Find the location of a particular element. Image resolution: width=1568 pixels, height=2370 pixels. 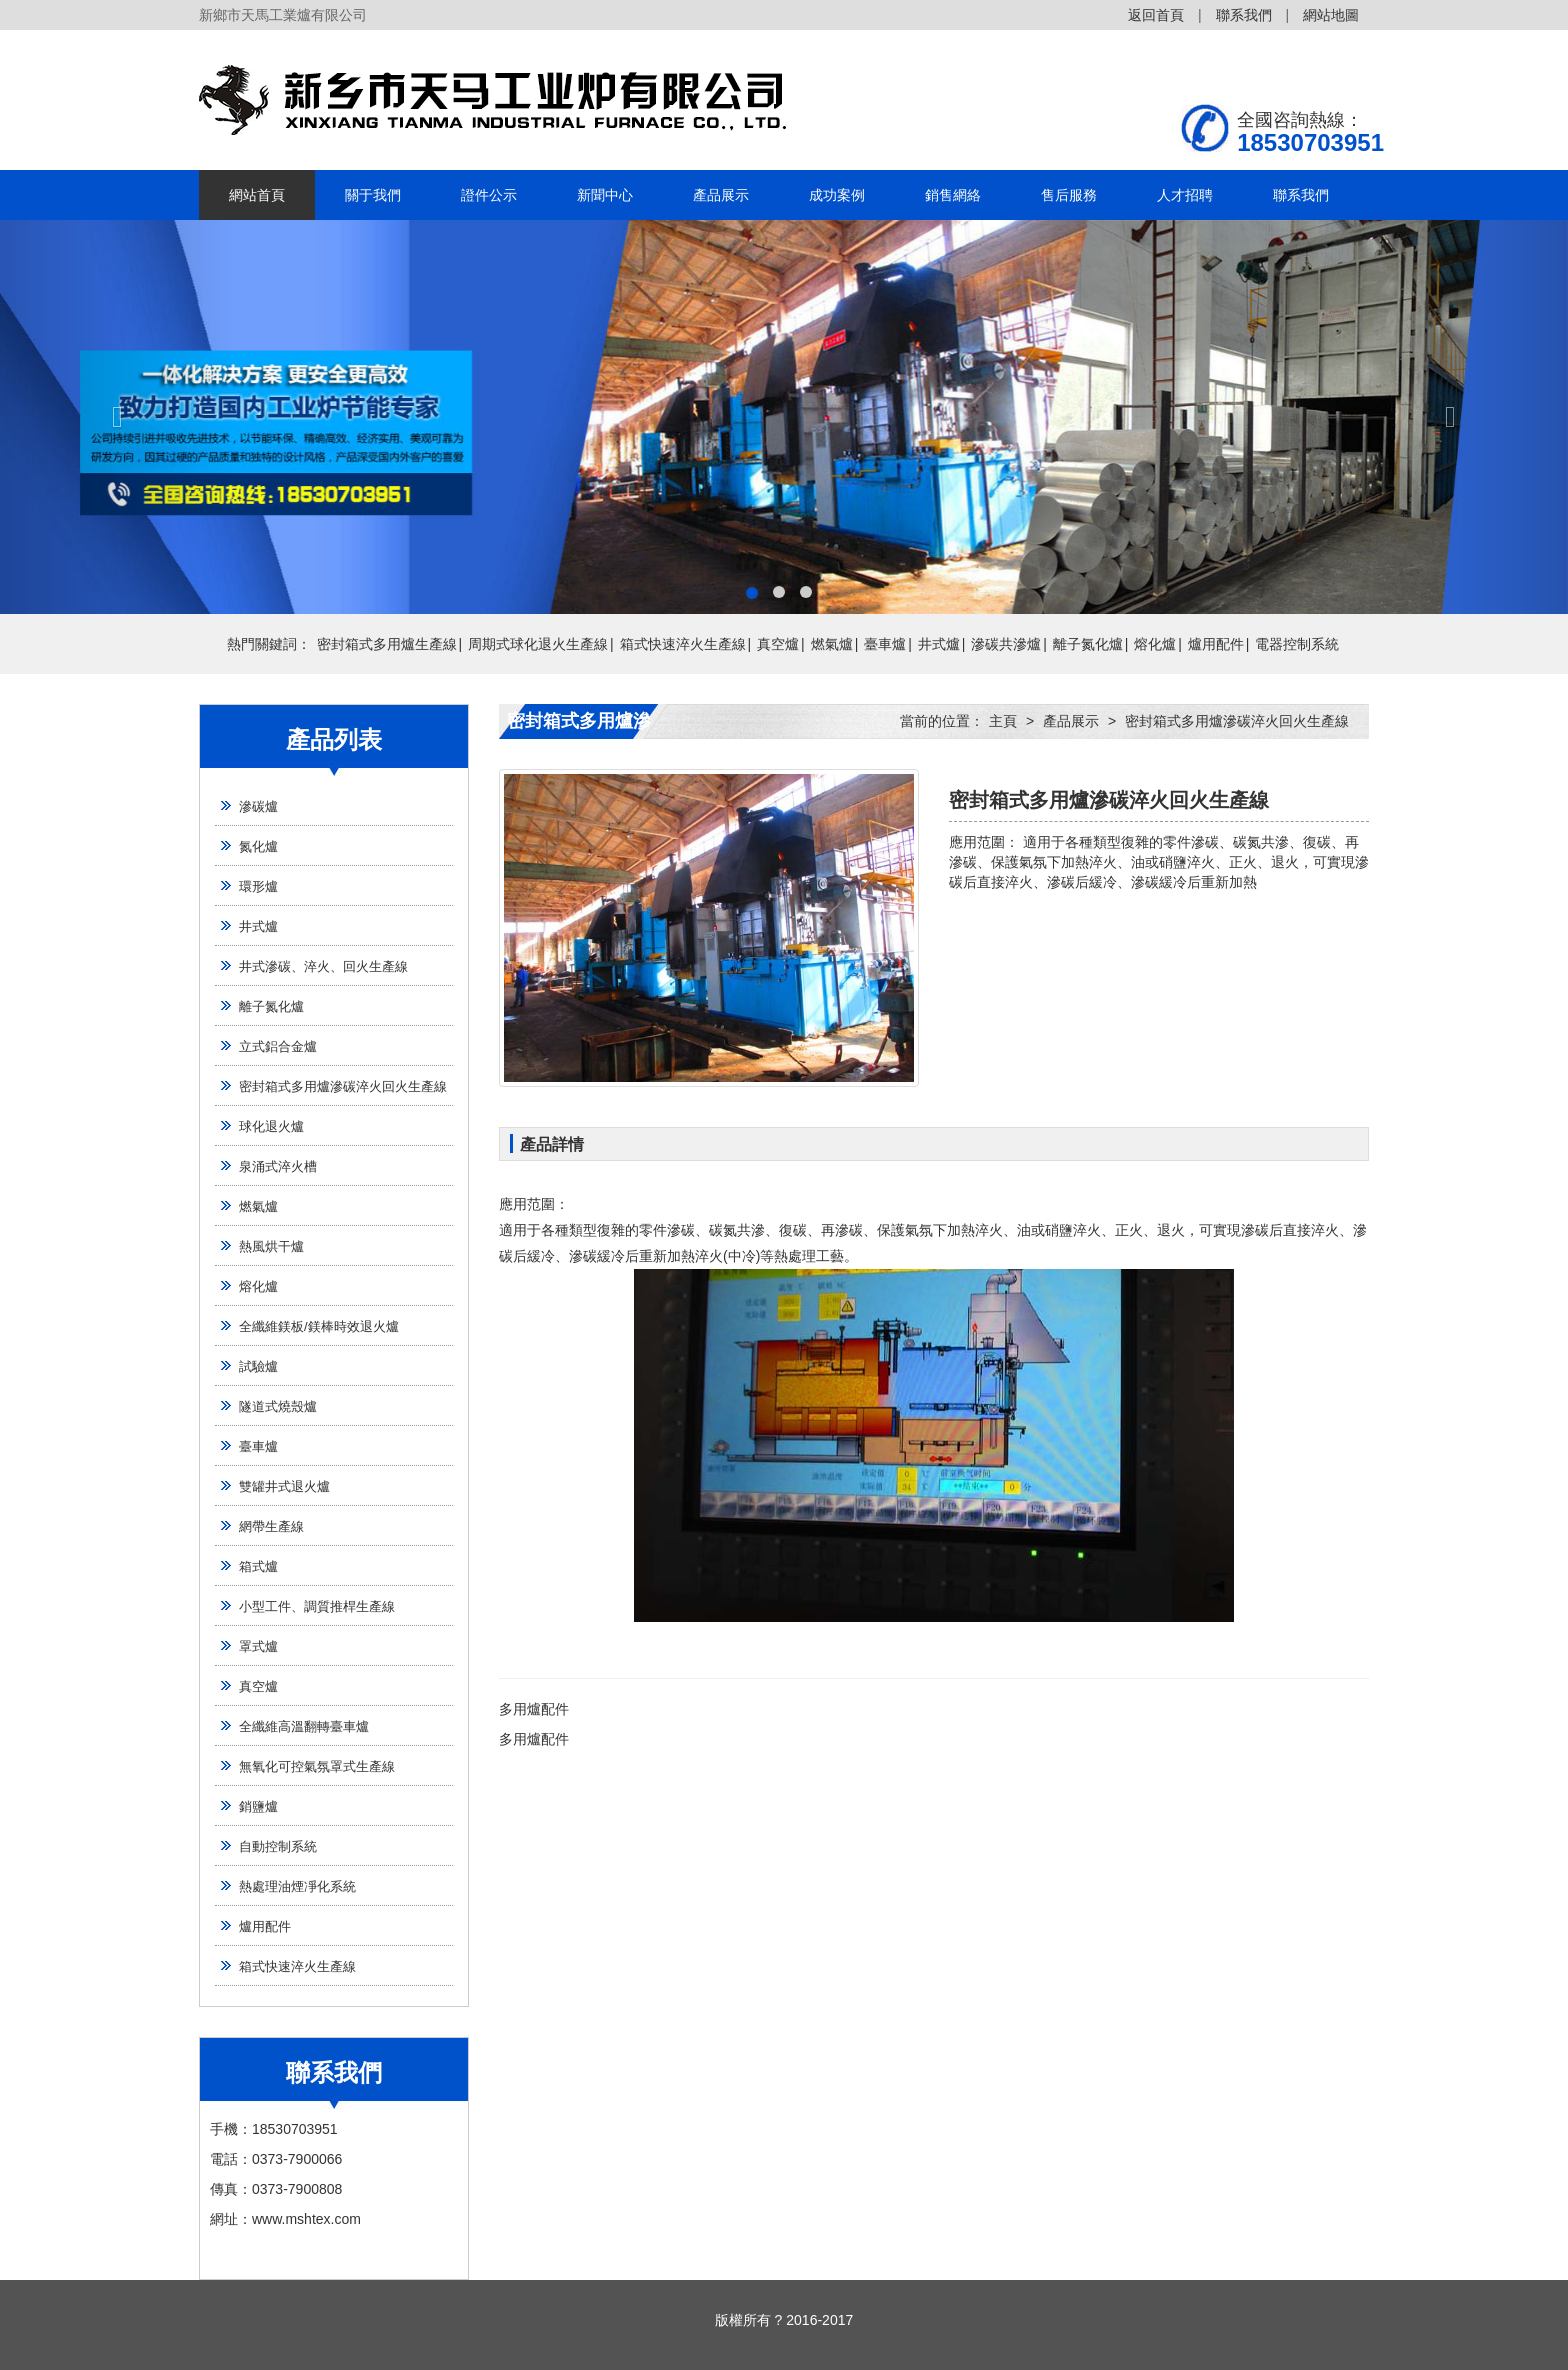

井式爐 is located at coordinates (939, 644).